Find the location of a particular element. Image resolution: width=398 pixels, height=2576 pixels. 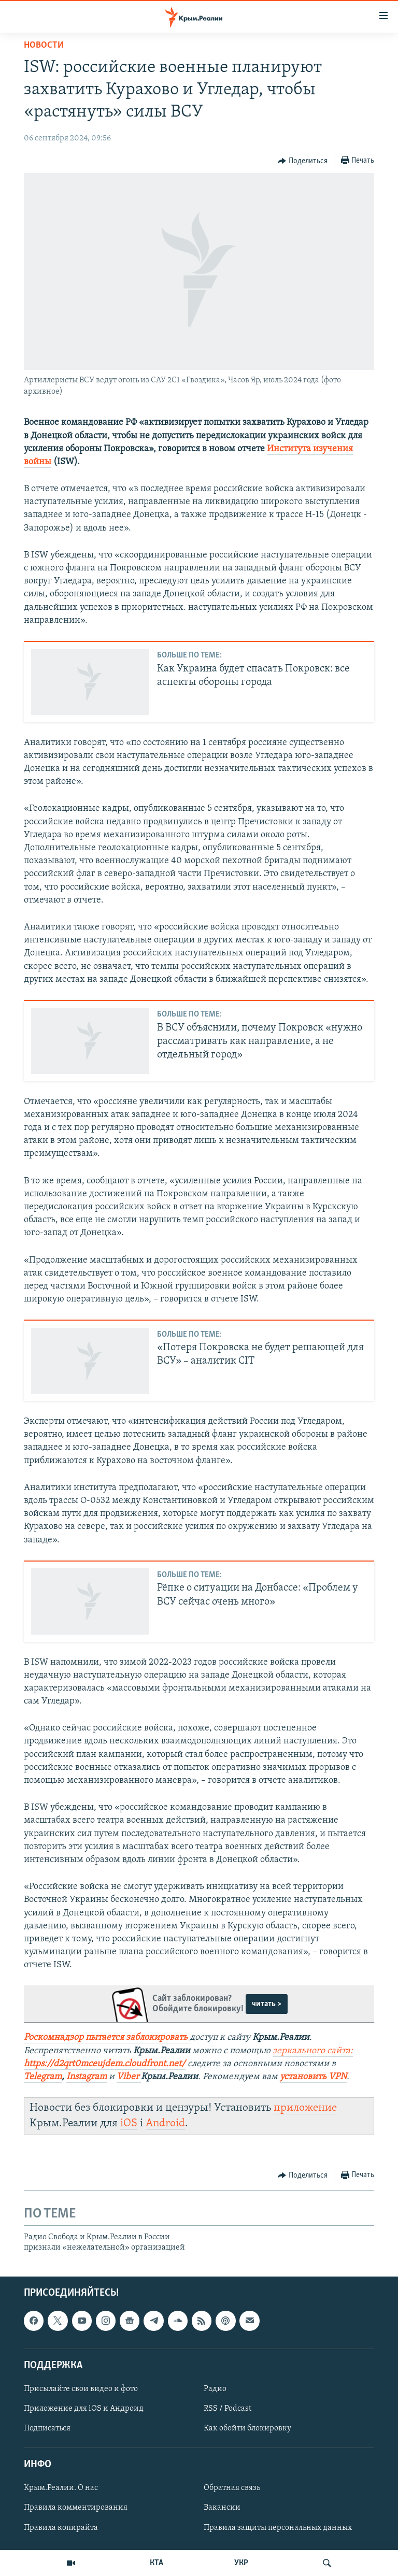

Присылайте свои видео и фото is located at coordinates (81, 2389).